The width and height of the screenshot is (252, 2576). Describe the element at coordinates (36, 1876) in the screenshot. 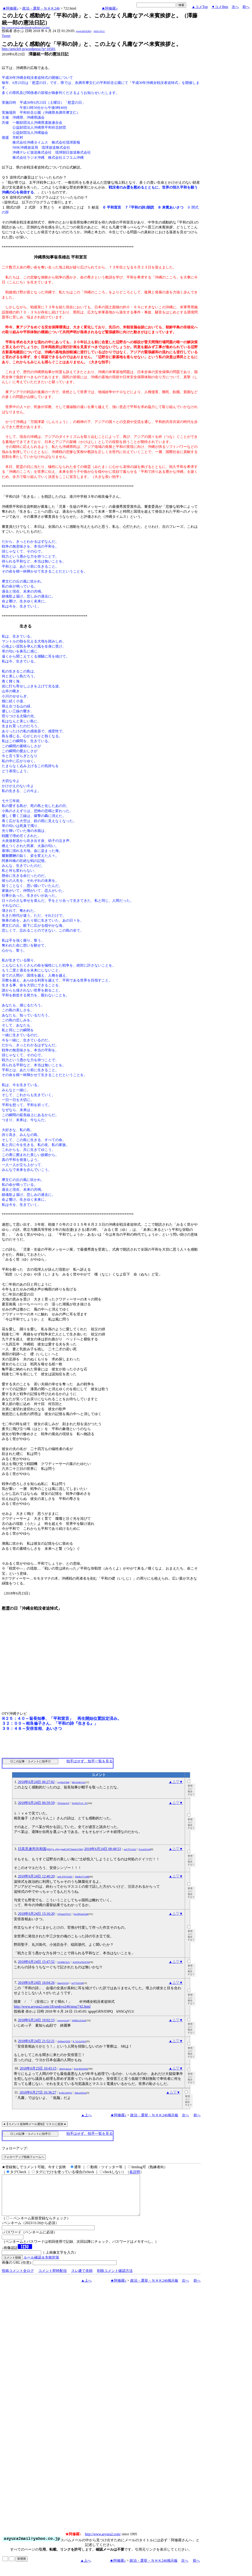

I see `2018年6月24日 12:40:20` at that location.